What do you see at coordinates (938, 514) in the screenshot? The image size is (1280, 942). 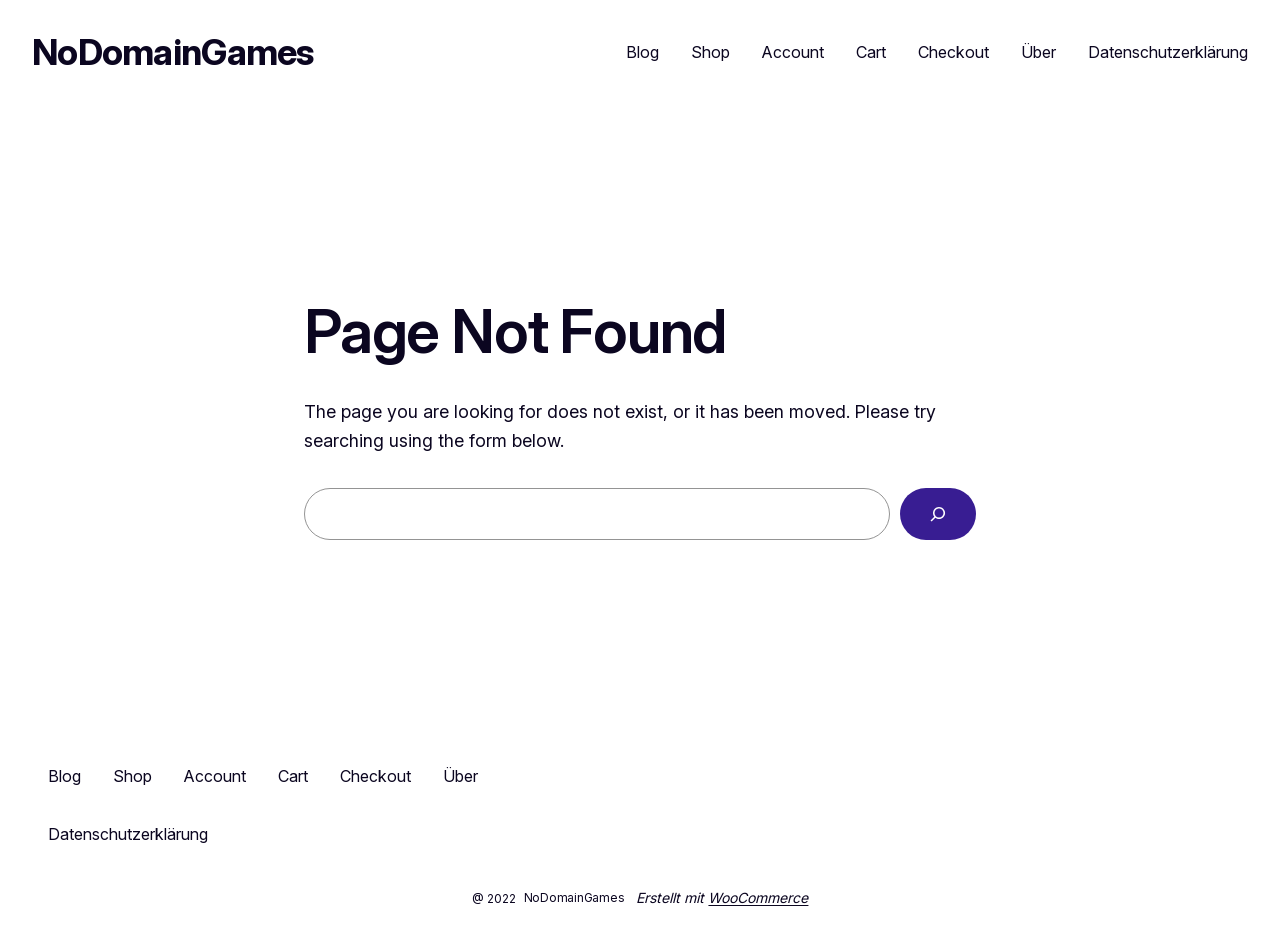 I see `[Search]` at bounding box center [938, 514].